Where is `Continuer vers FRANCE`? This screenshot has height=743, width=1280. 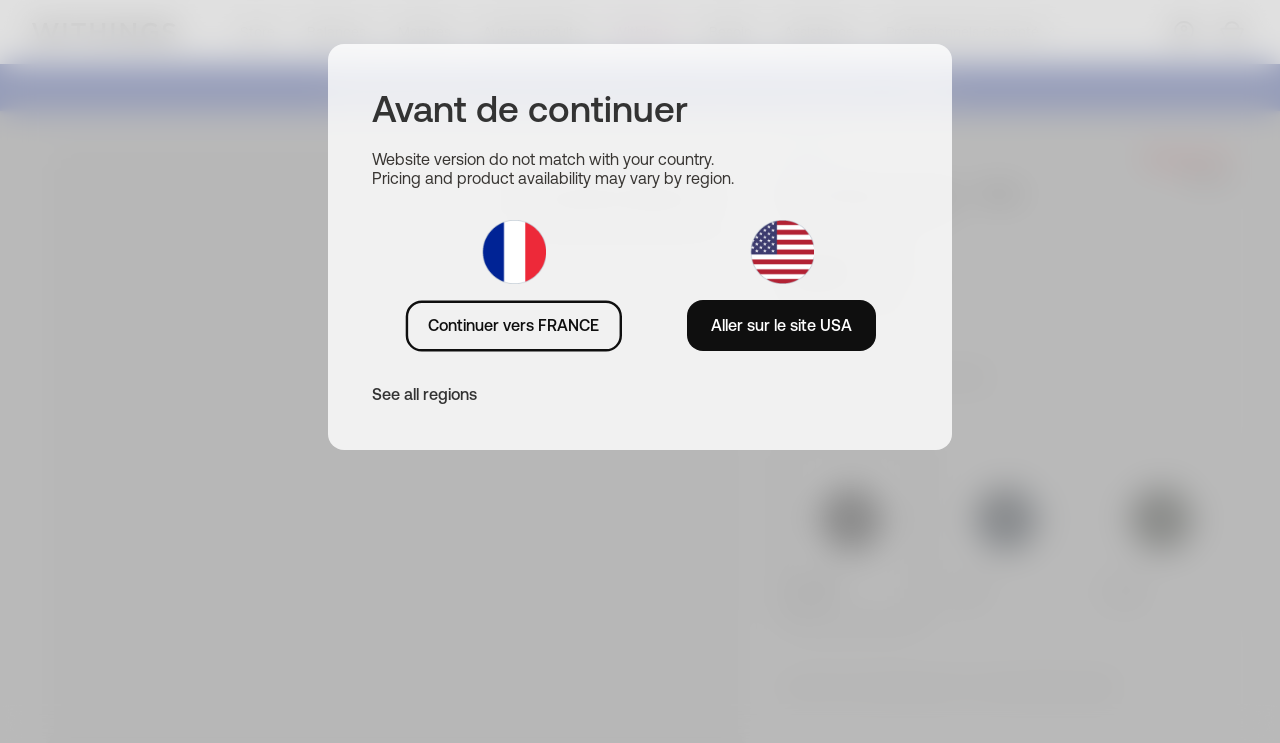
Continuer vers FRANCE is located at coordinates (513, 325).